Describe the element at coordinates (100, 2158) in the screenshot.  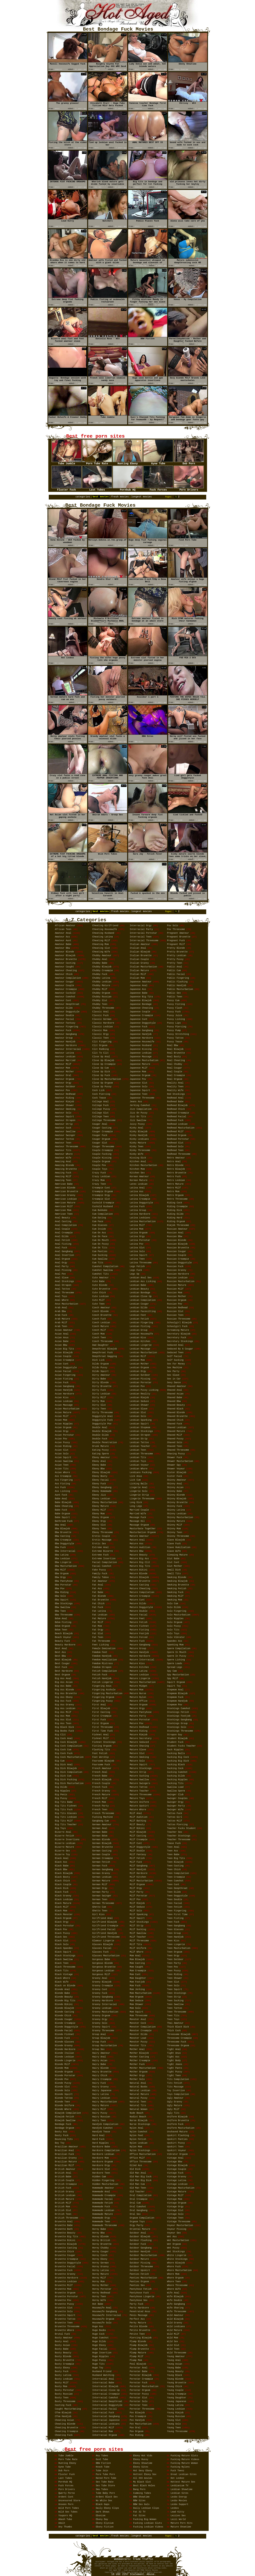
I see `Hardcore Mom` at that location.